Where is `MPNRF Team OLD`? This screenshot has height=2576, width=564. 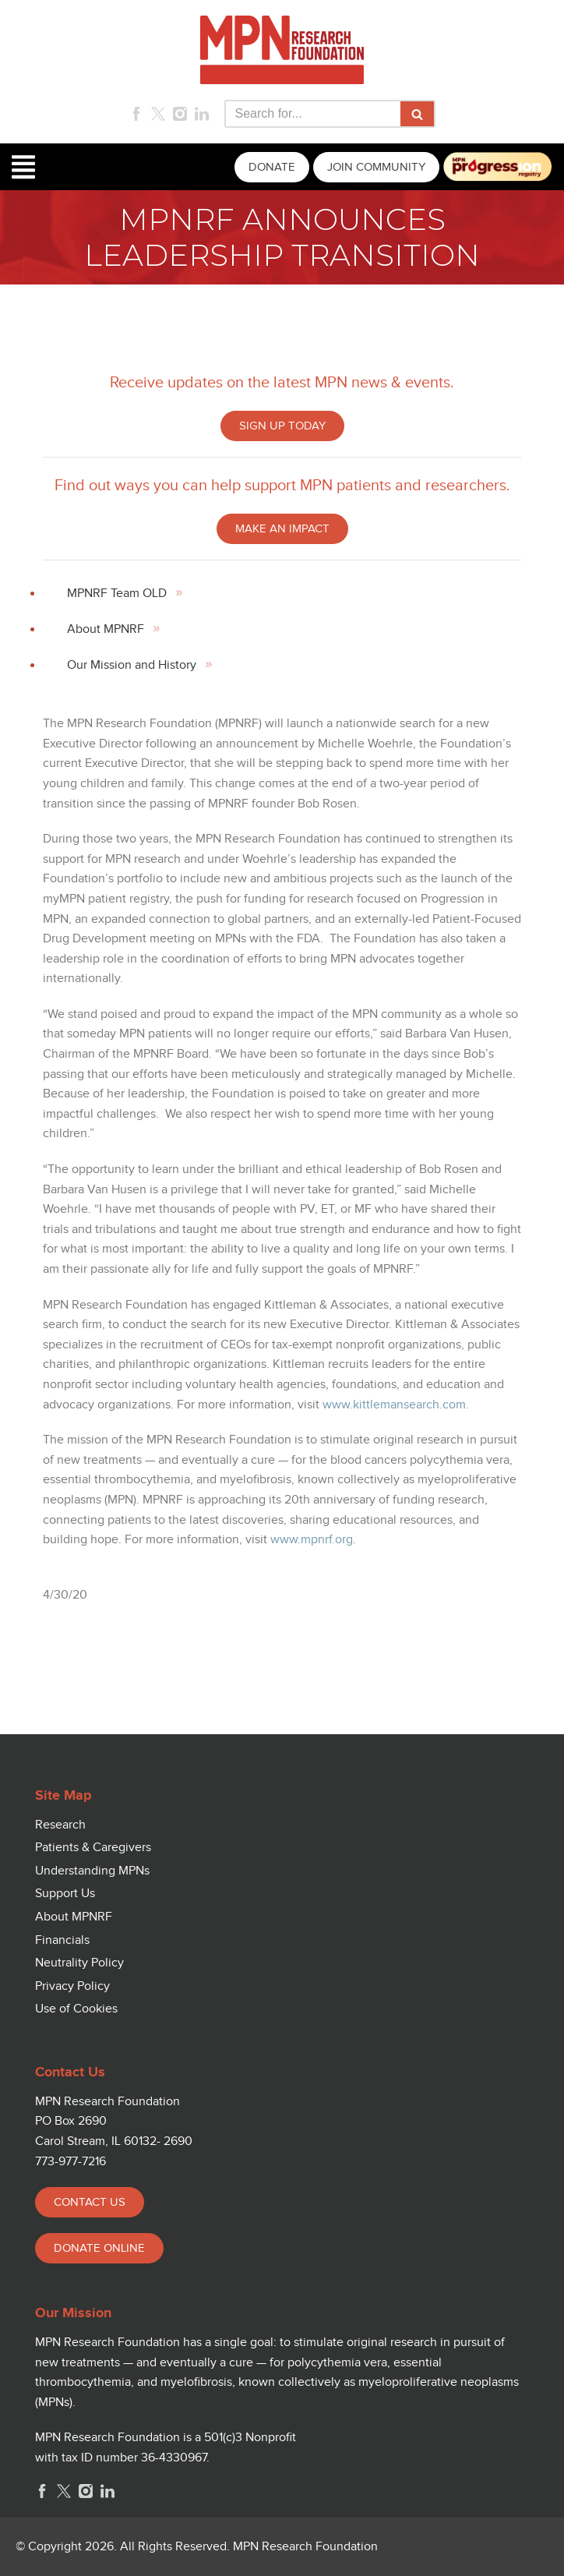 MPNRF Team OLD is located at coordinates (117, 593).